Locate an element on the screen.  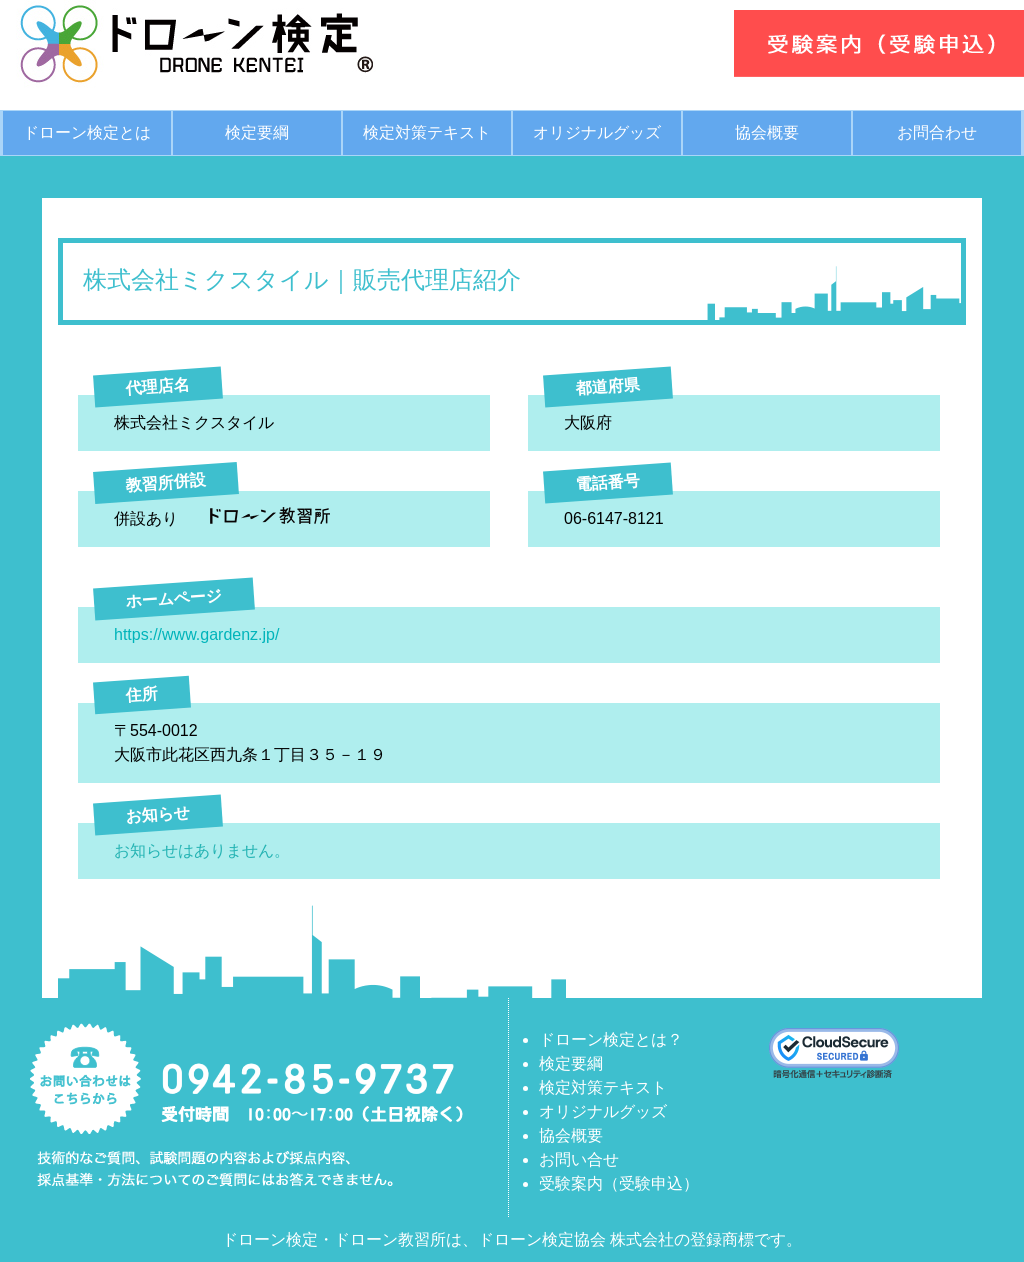
受験案内（受験申込） is located at coordinates (619, 1183).